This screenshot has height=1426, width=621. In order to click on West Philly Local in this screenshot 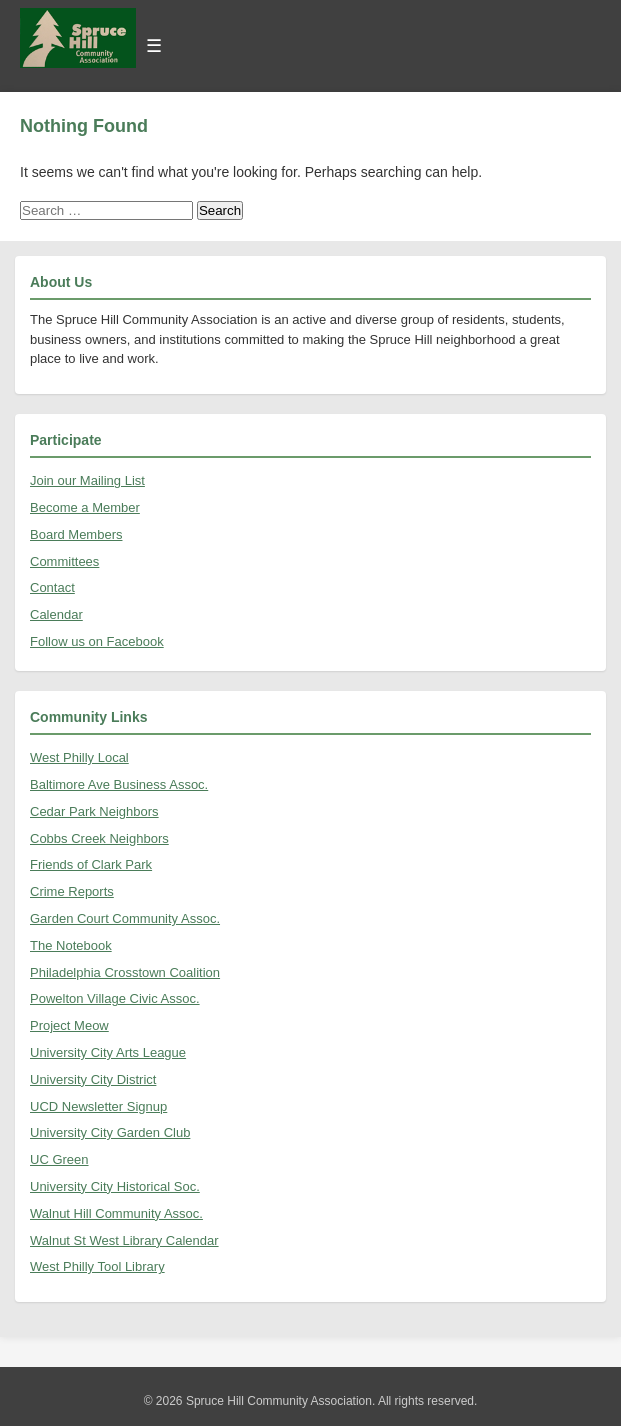, I will do `click(79, 757)`.